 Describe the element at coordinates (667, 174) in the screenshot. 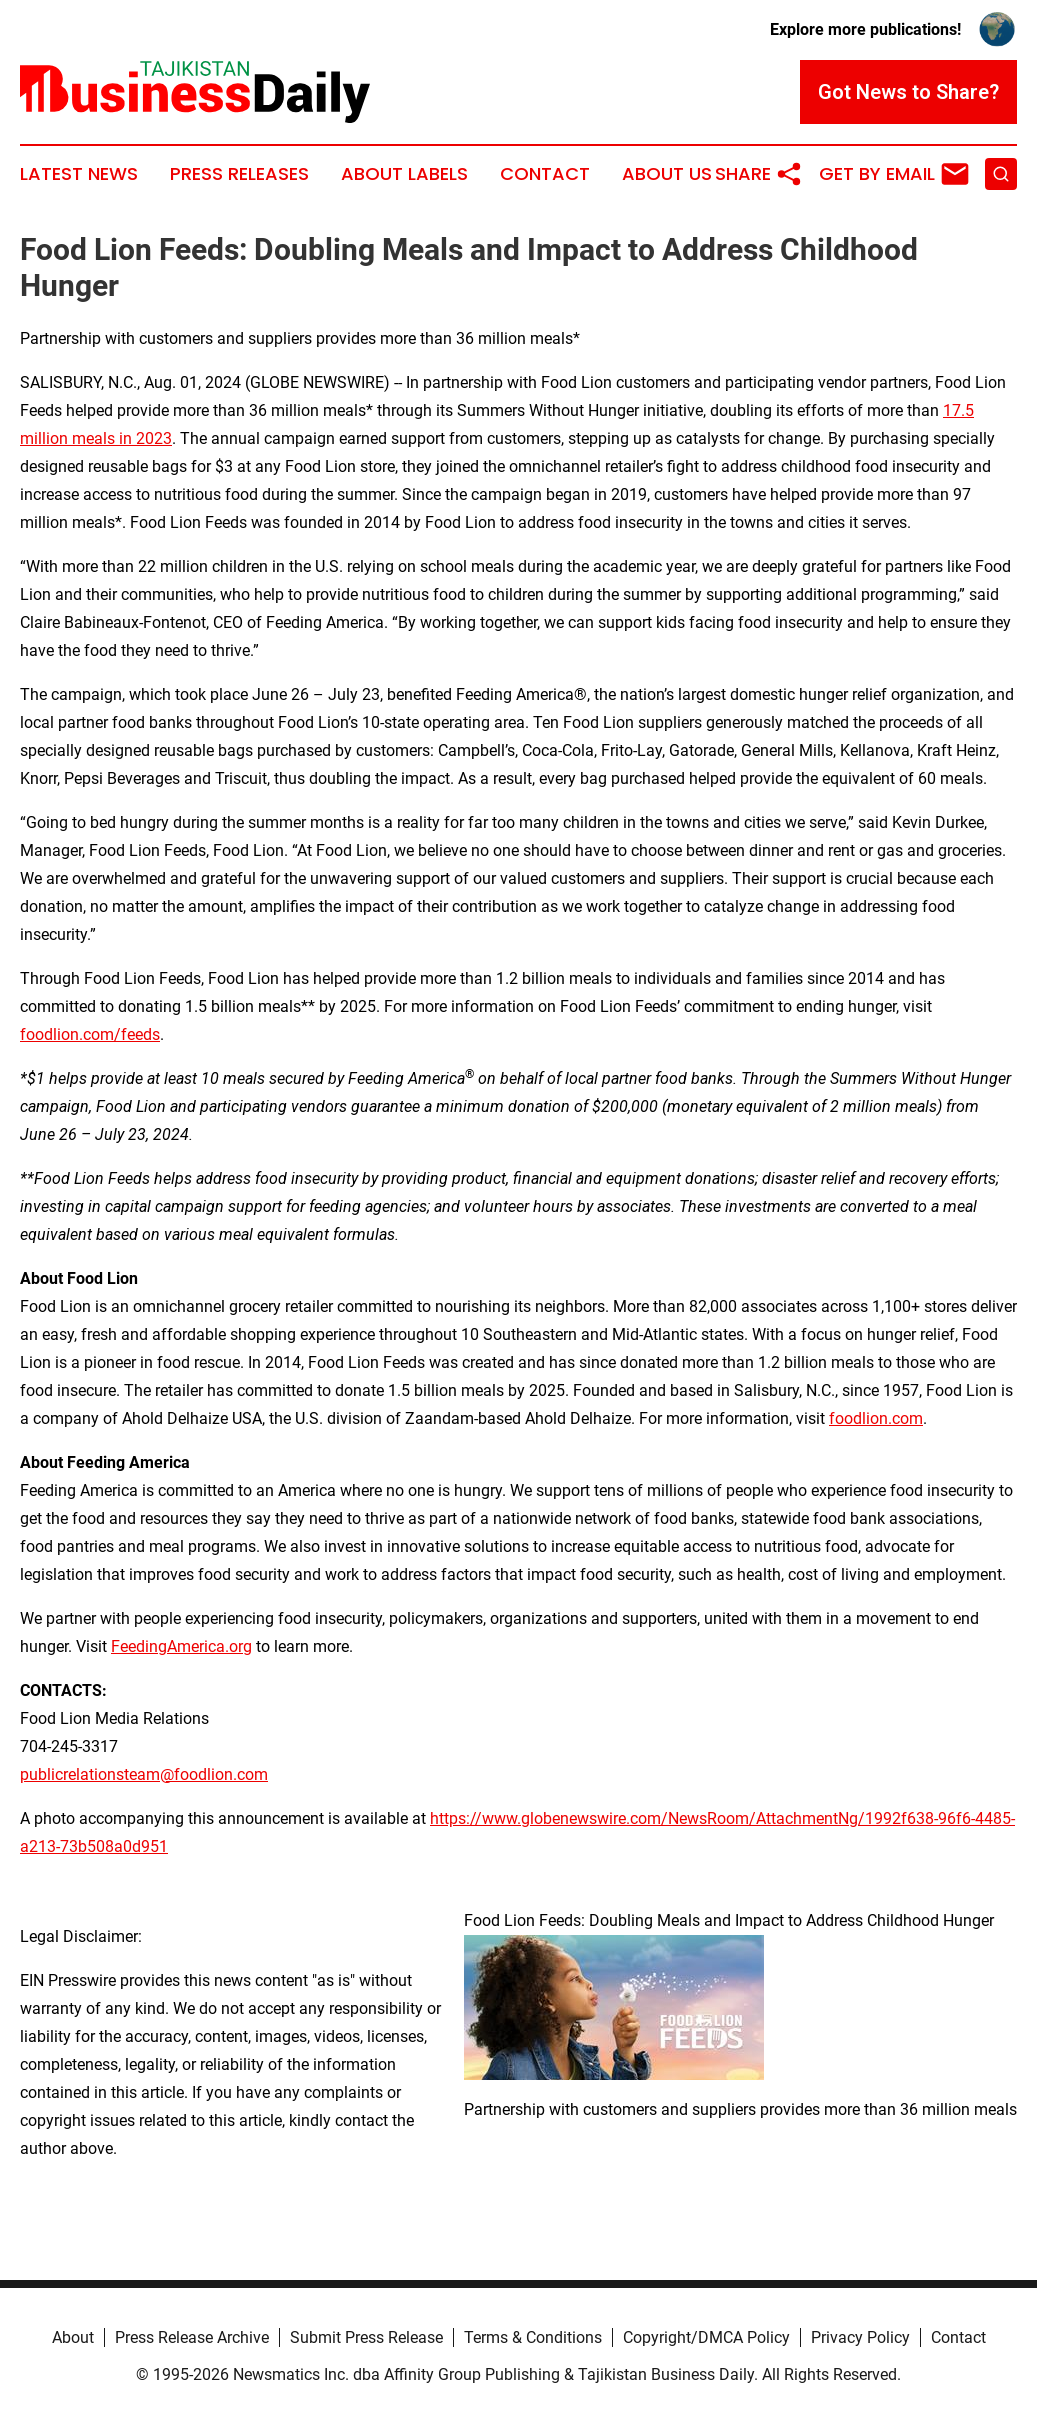

I see `About Us` at that location.